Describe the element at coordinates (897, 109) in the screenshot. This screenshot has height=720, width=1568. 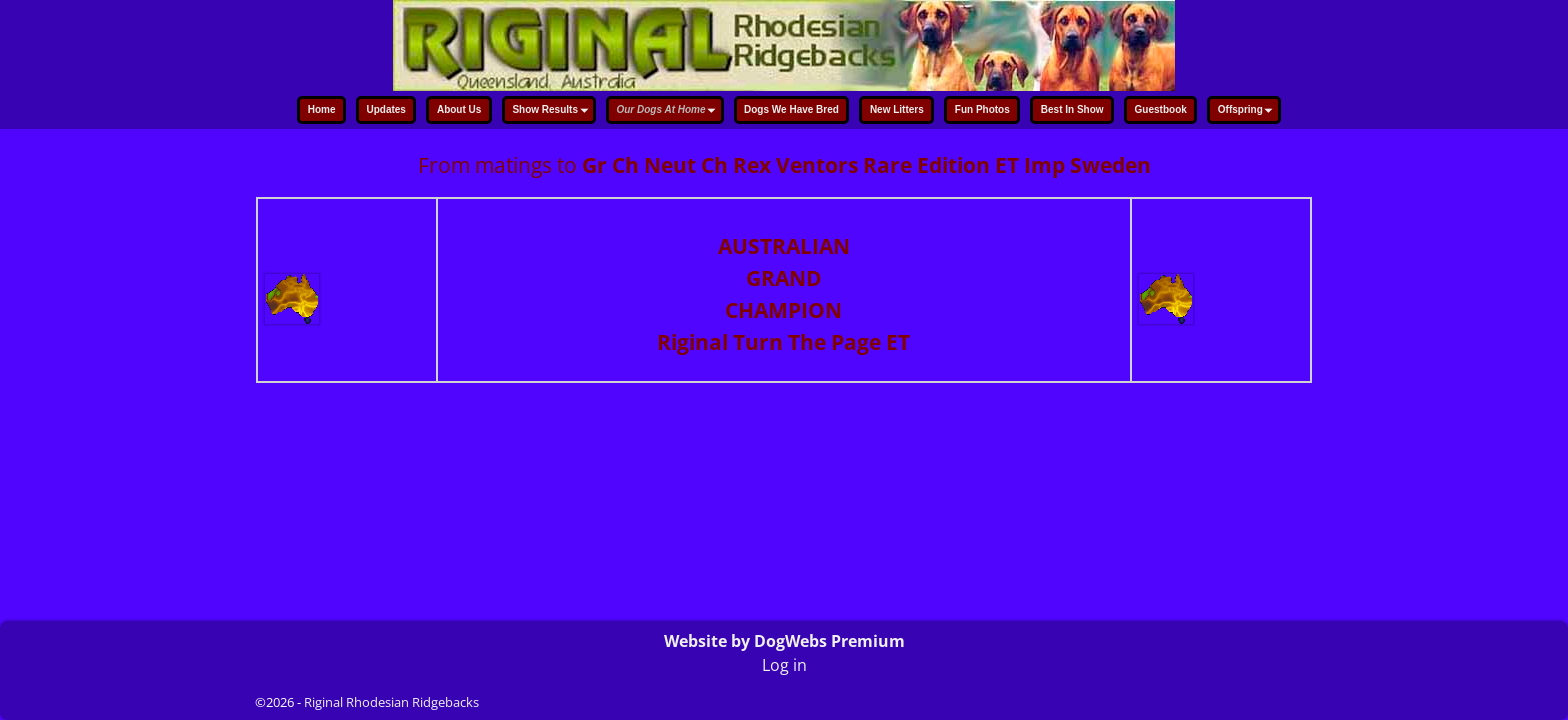
I see `New Litters` at that location.